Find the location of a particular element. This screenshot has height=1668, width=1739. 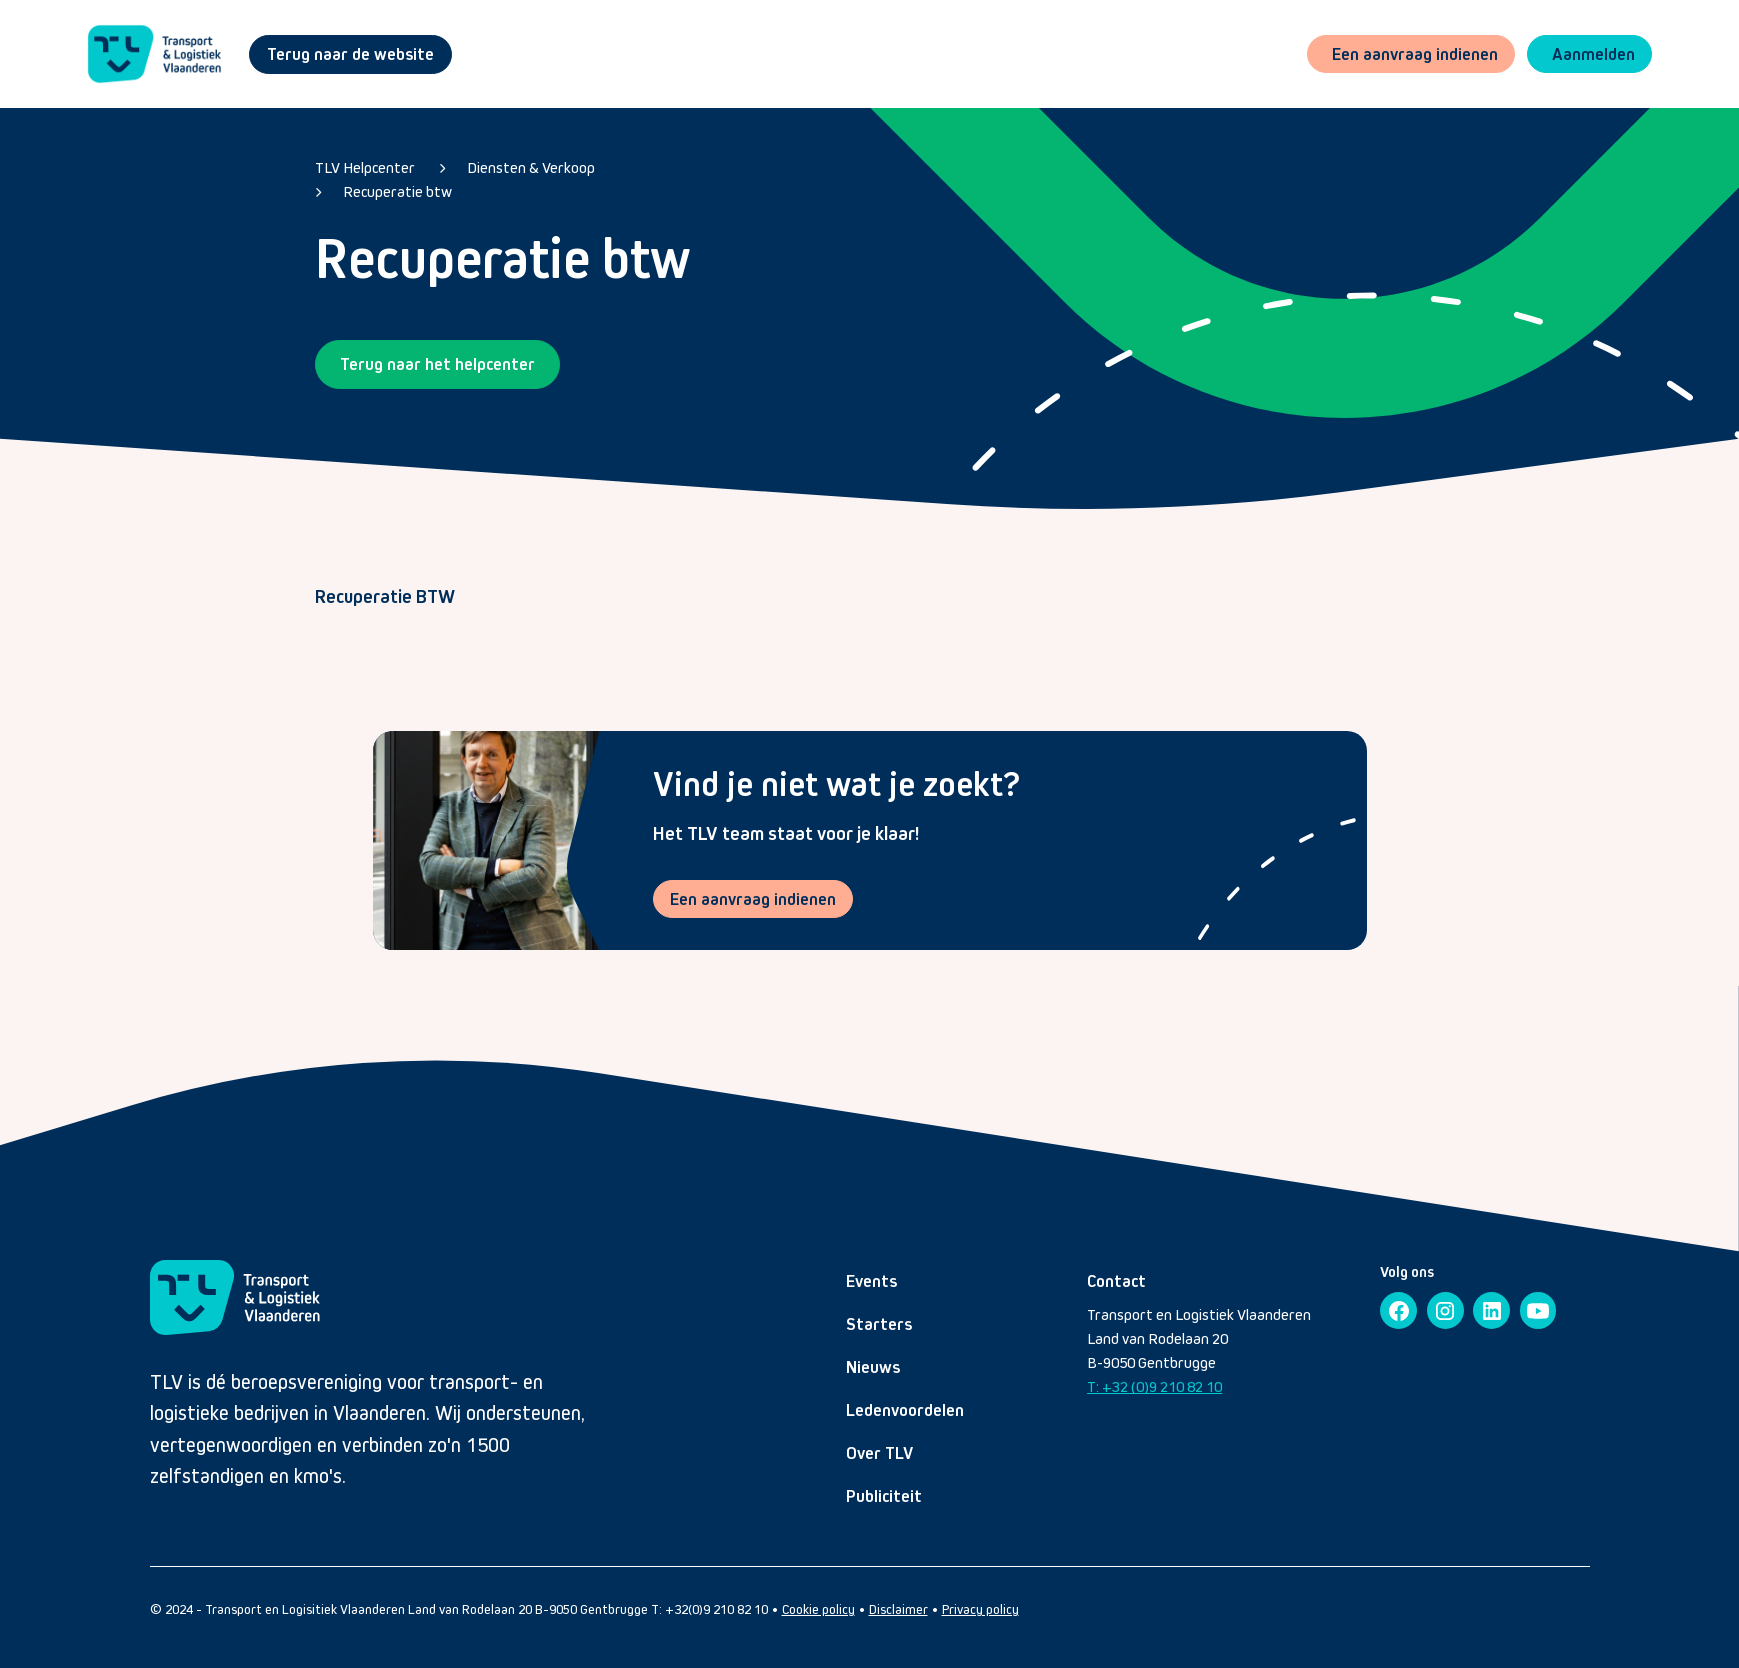

Events is located at coordinates (871, 1282).